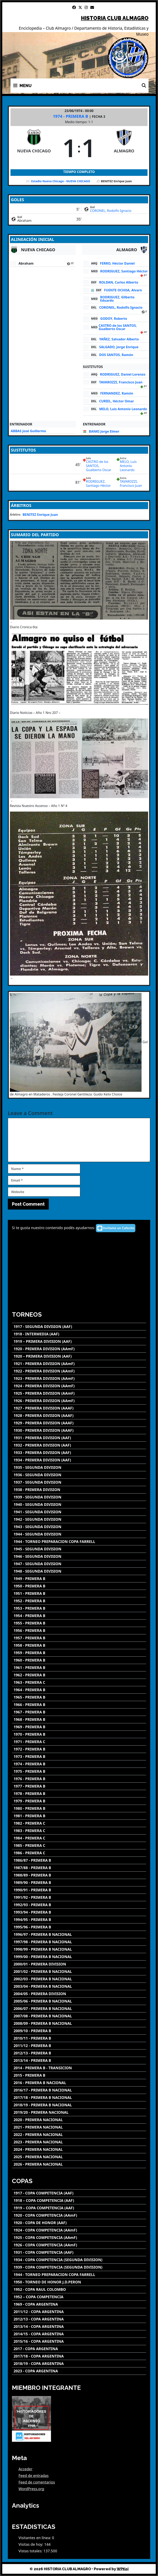 This screenshot has height=2576, width=158. What do you see at coordinates (79, 2112) in the screenshot?
I see `[2019/20 - PRIMERA NACIONAL]` at bounding box center [79, 2112].